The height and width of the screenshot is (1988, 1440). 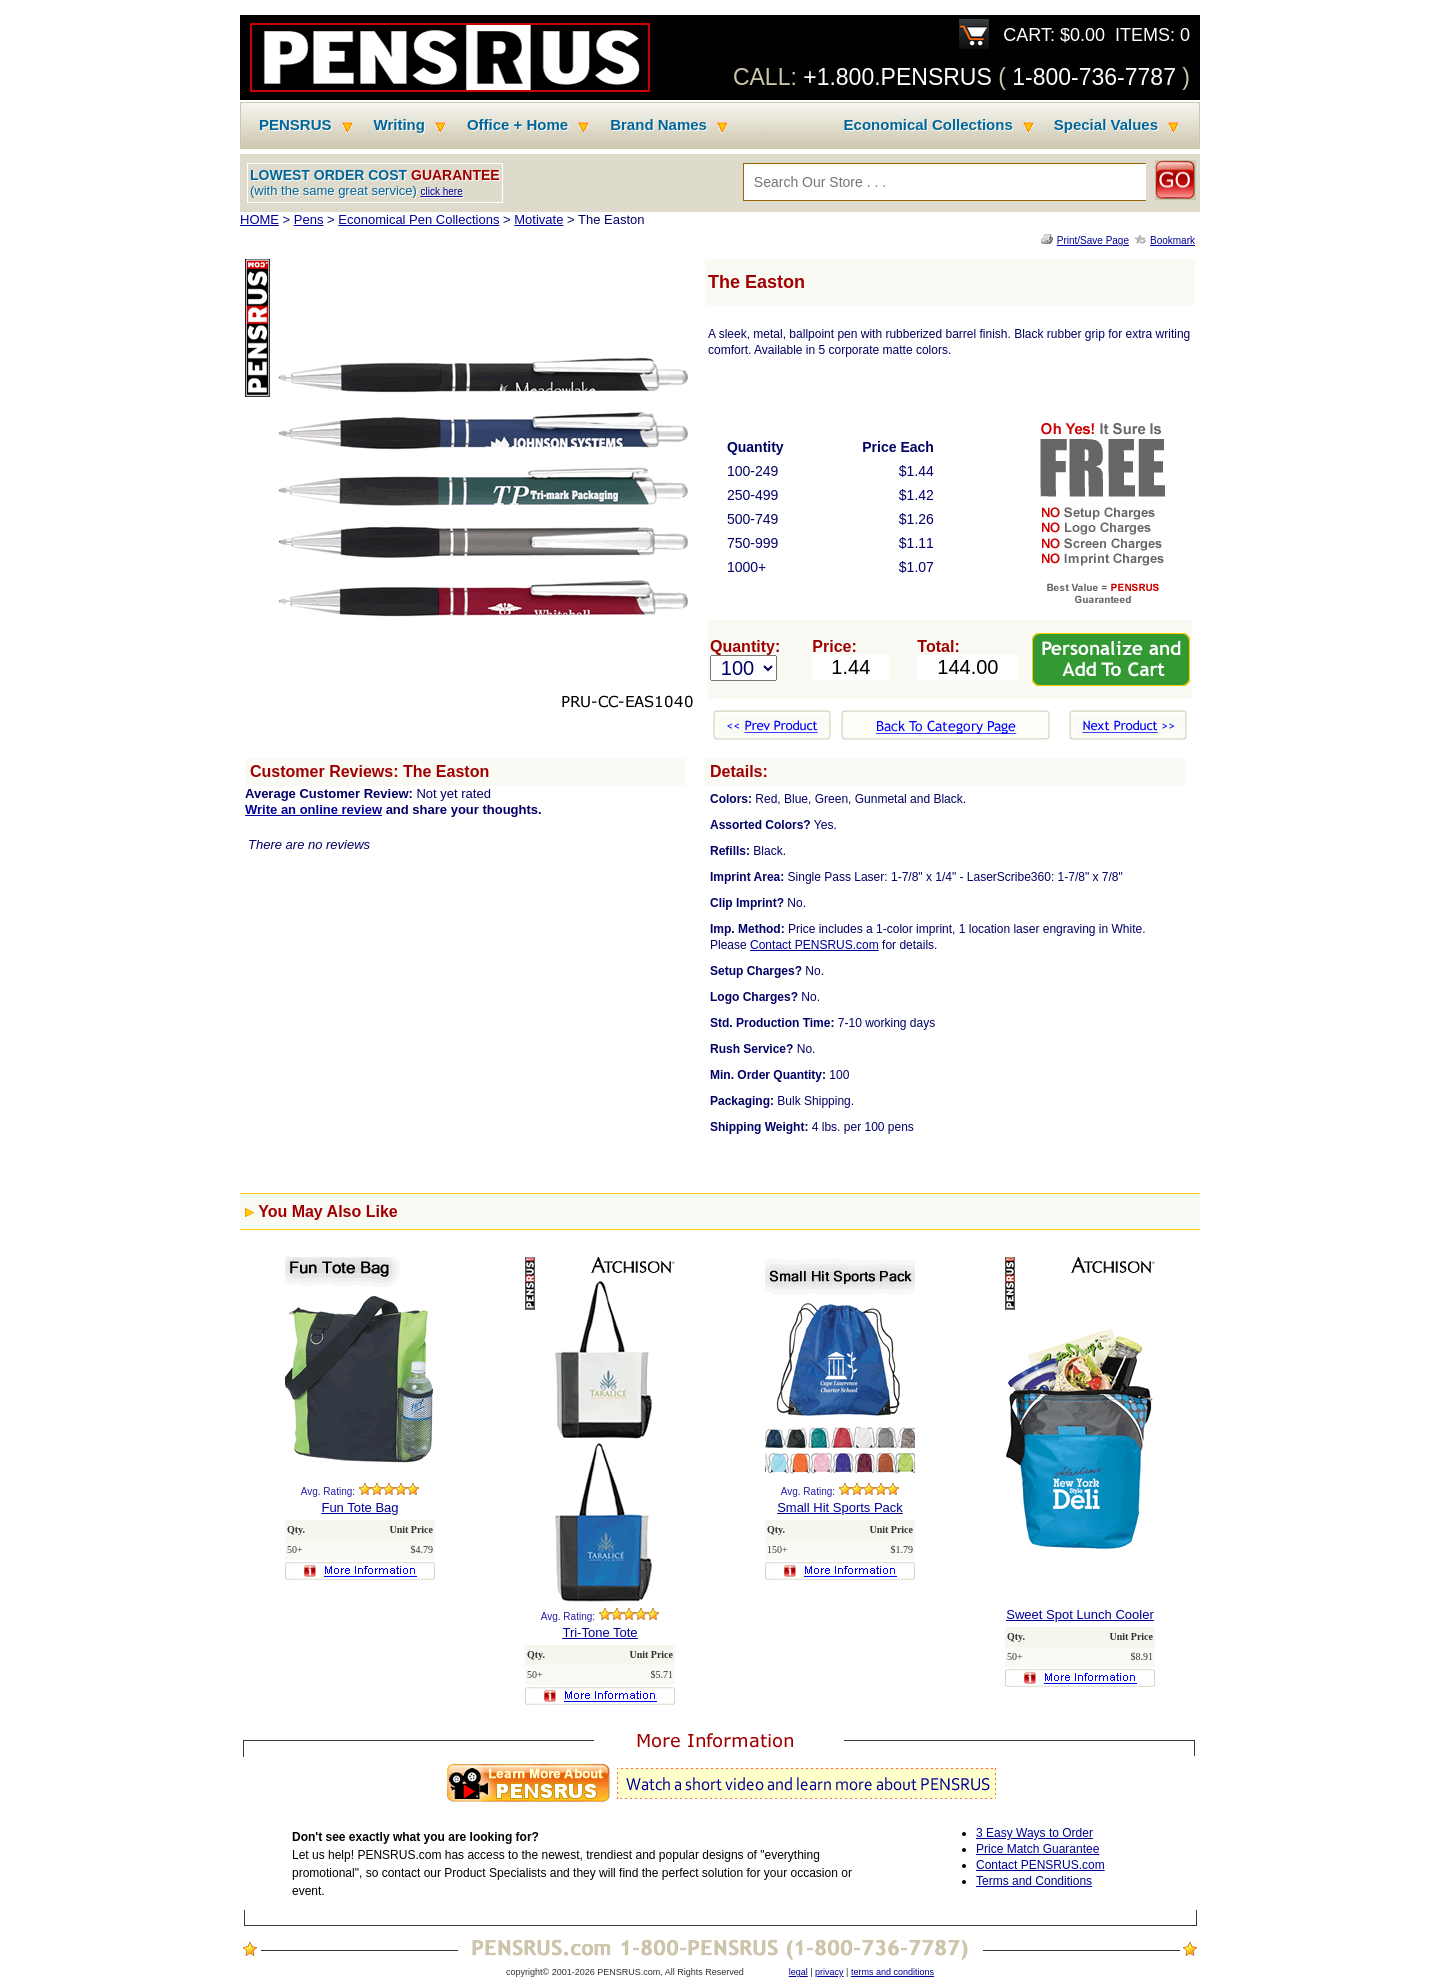 I want to click on Pens, so click(x=309, y=219).